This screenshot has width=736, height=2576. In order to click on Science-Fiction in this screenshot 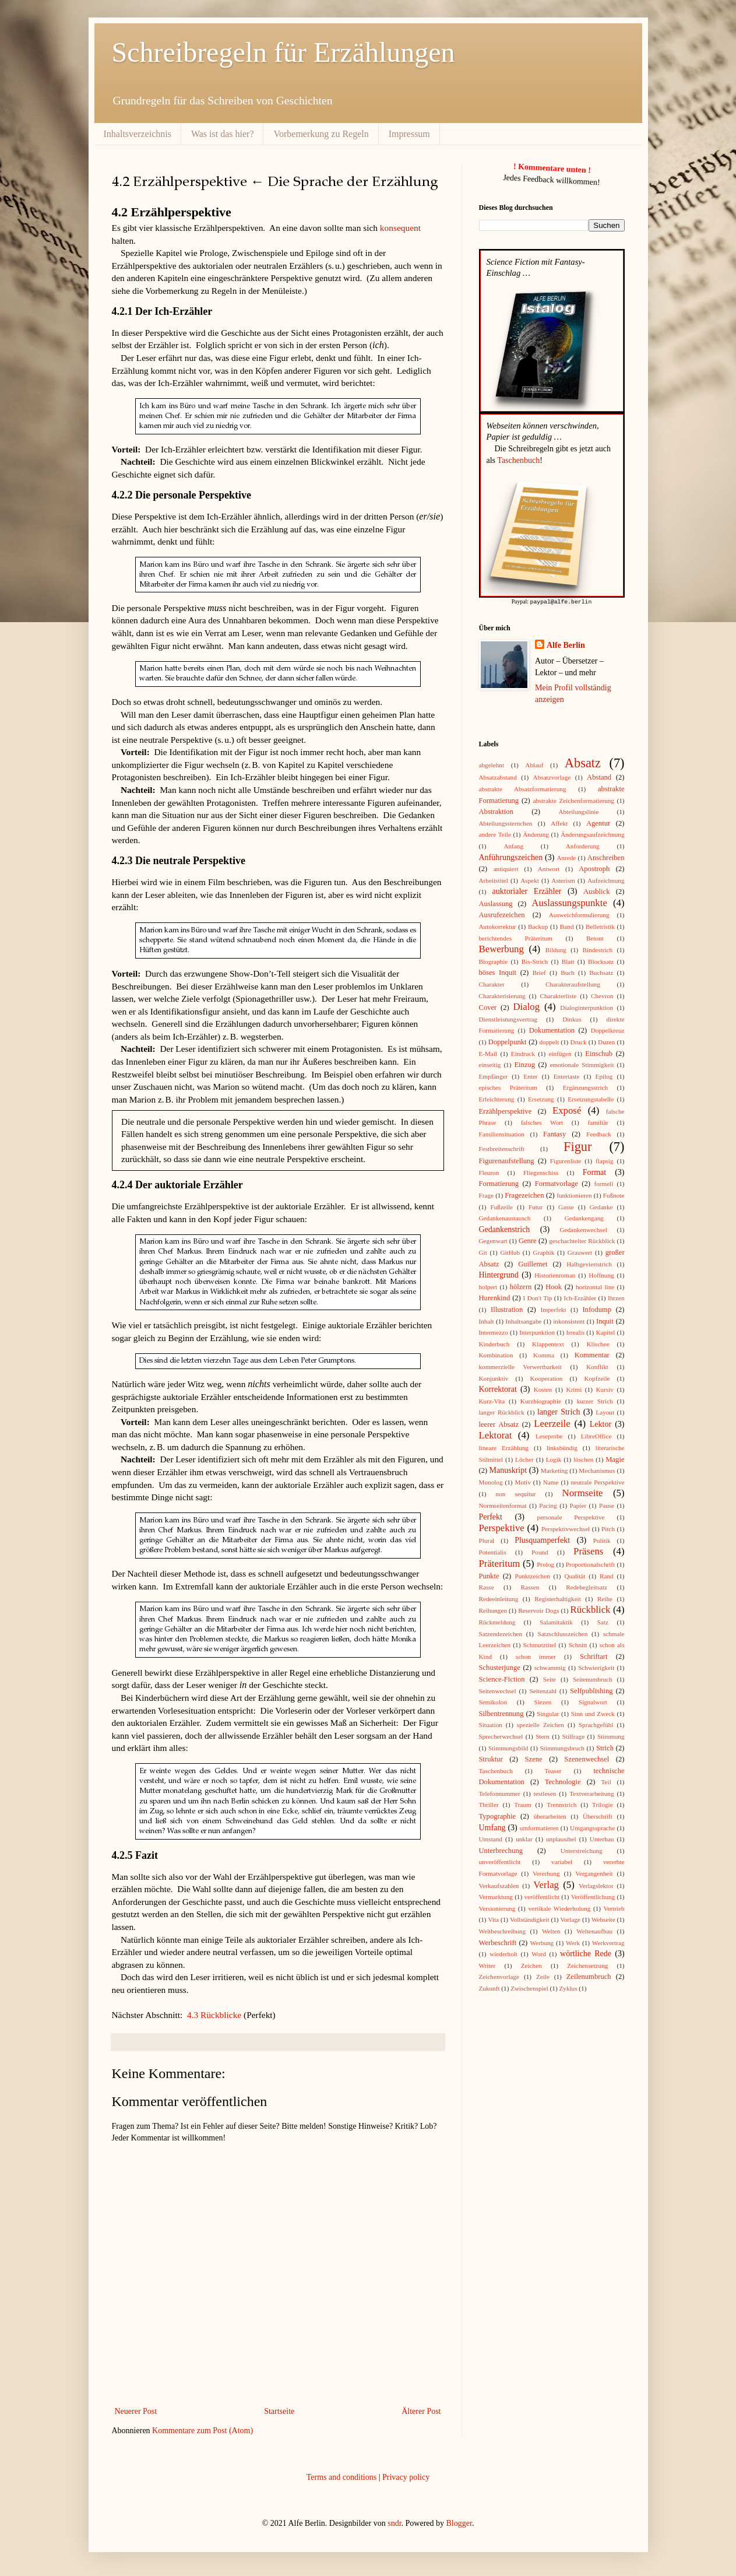, I will do `click(502, 1679)`.